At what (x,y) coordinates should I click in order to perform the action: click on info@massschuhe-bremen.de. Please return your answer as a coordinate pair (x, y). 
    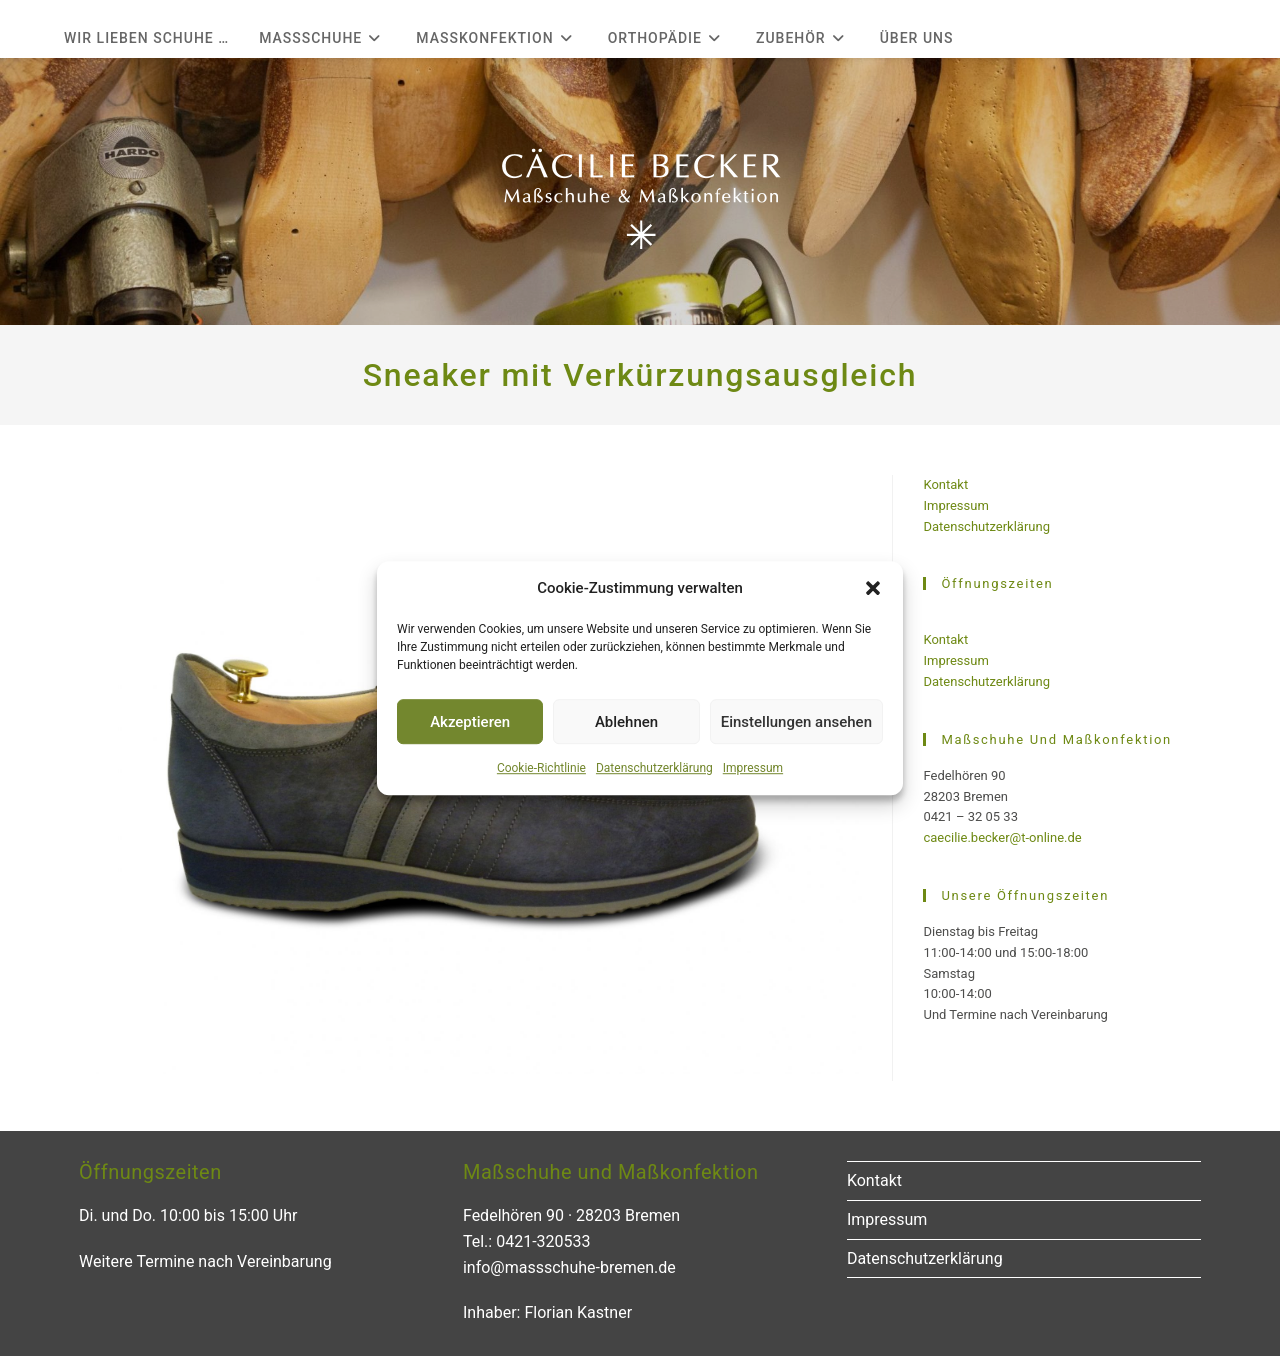
    Looking at the image, I should click on (569, 1267).